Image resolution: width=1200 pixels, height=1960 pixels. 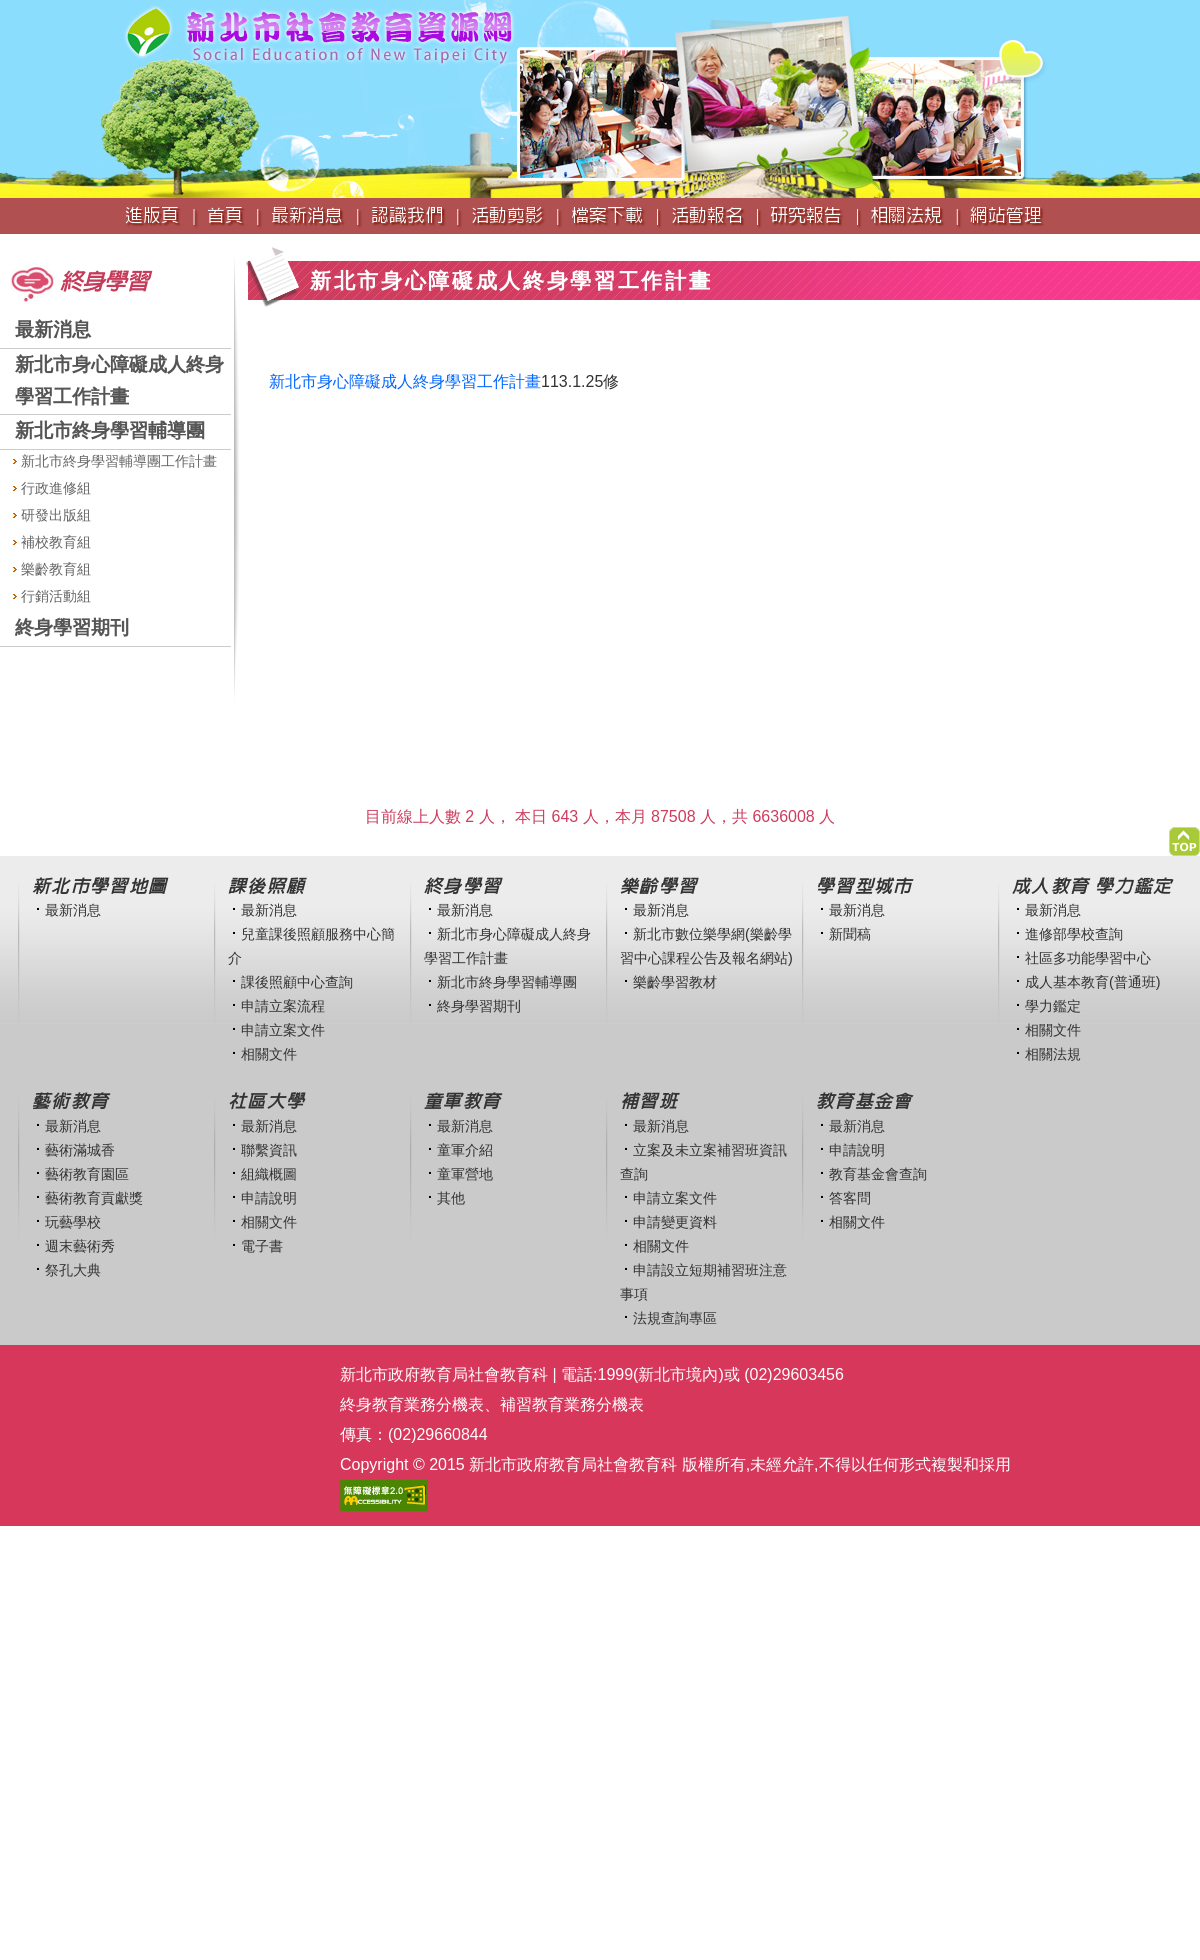 What do you see at coordinates (1053, 1054) in the screenshot?
I see `相關法規` at bounding box center [1053, 1054].